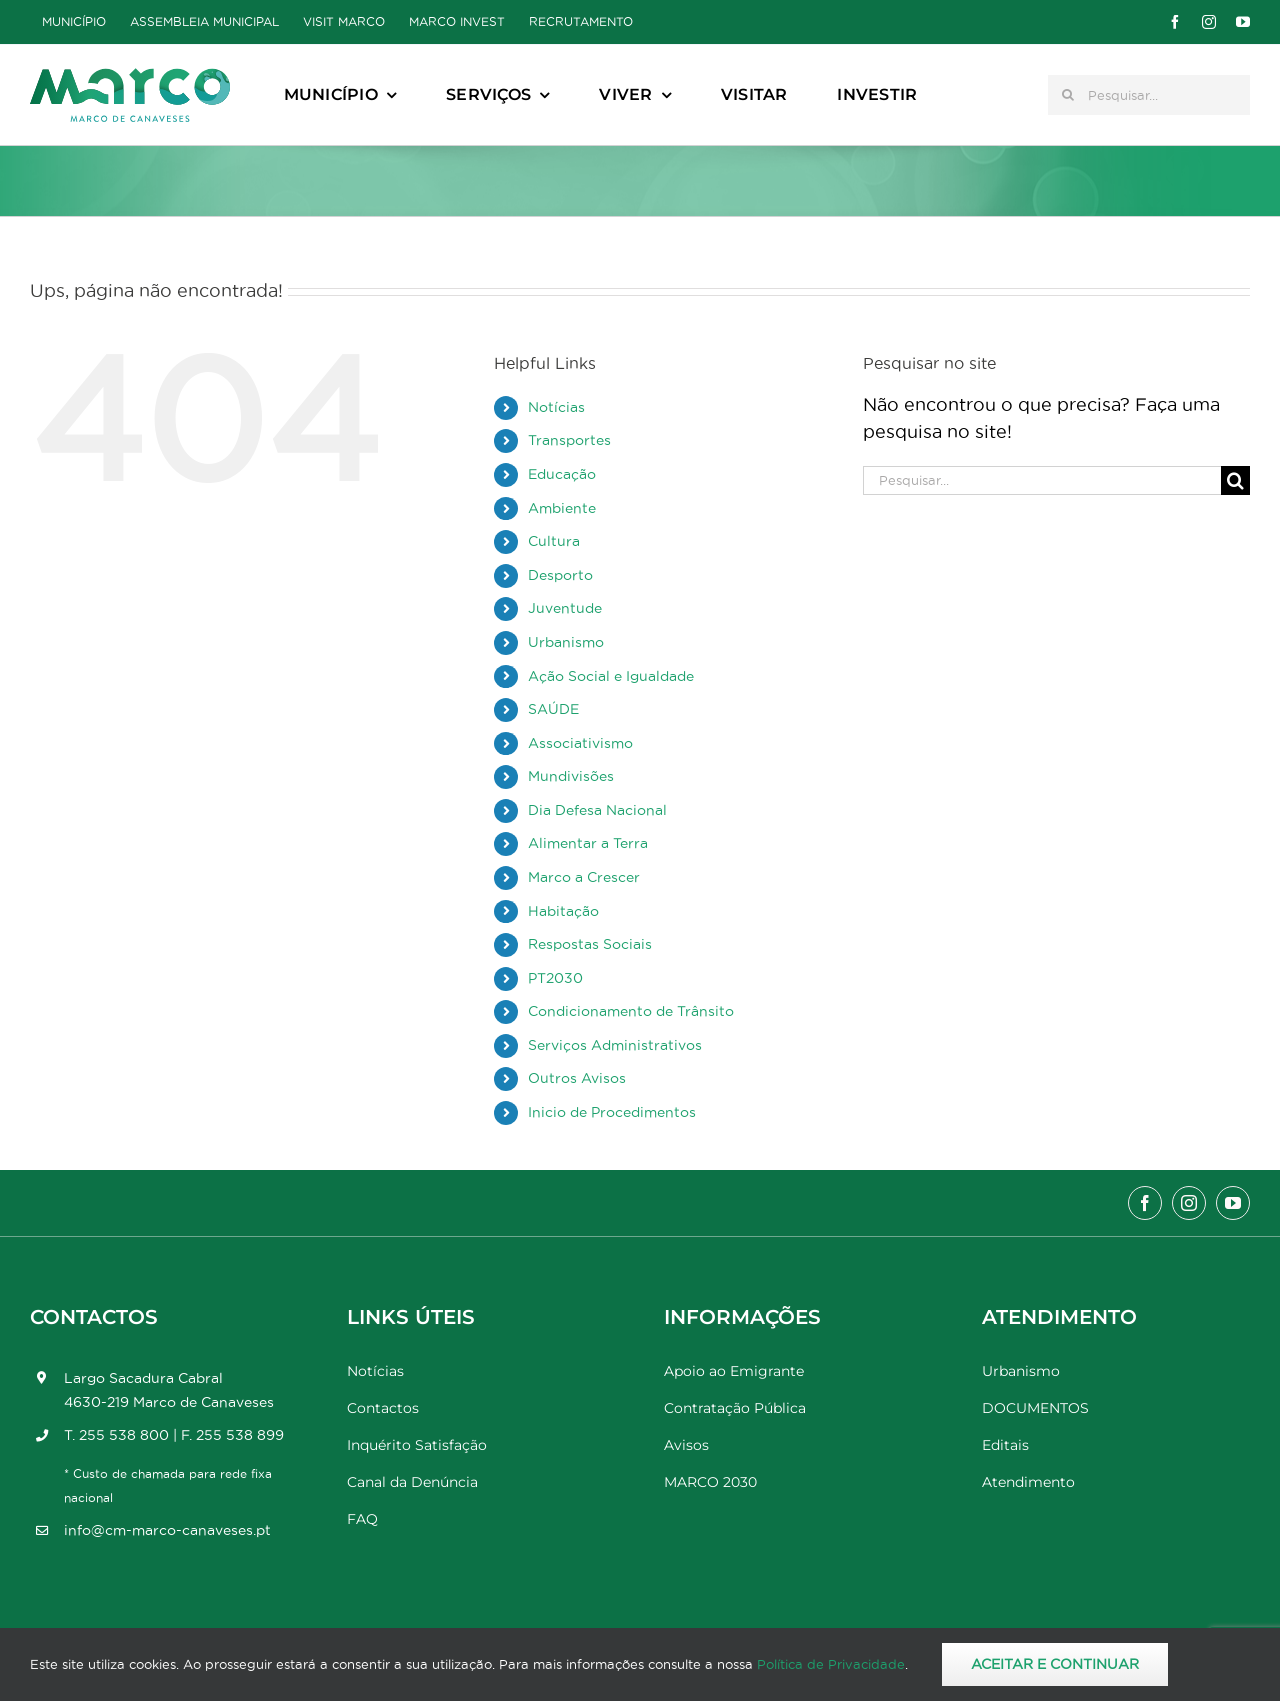 The image size is (1280, 1701). I want to click on Marco a Crescer, so click(584, 877).